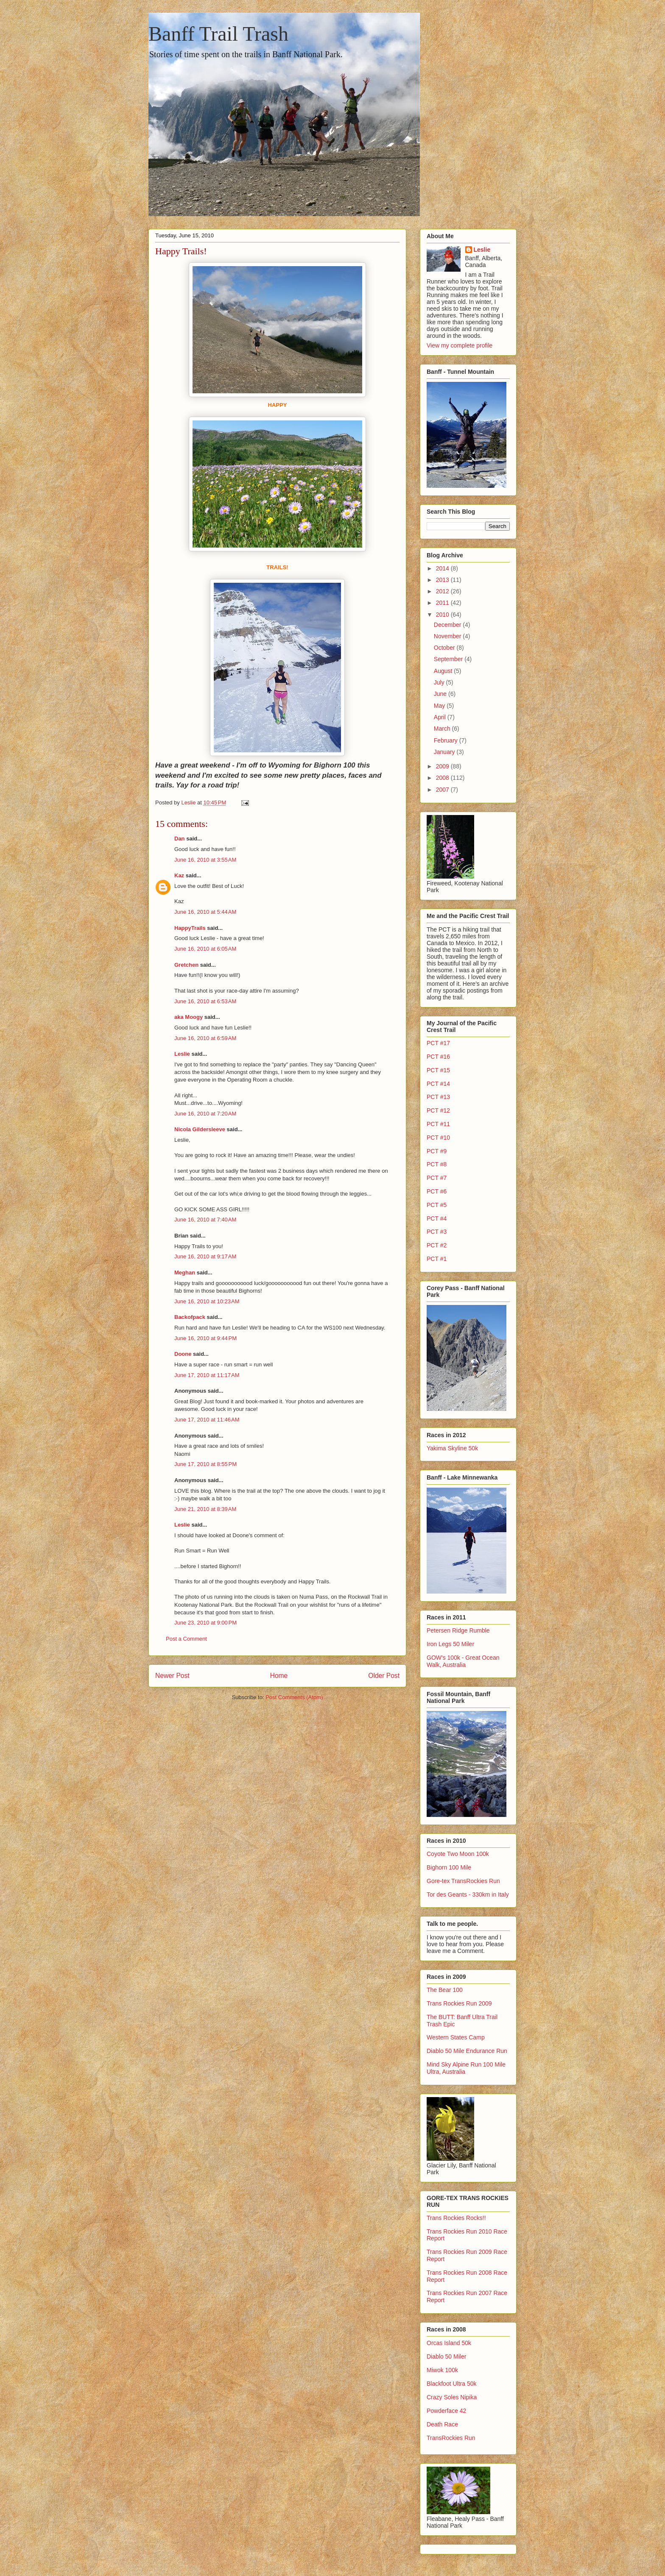 The width and height of the screenshot is (665, 2576). Describe the element at coordinates (182, 1354) in the screenshot. I see `Doone` at that location.